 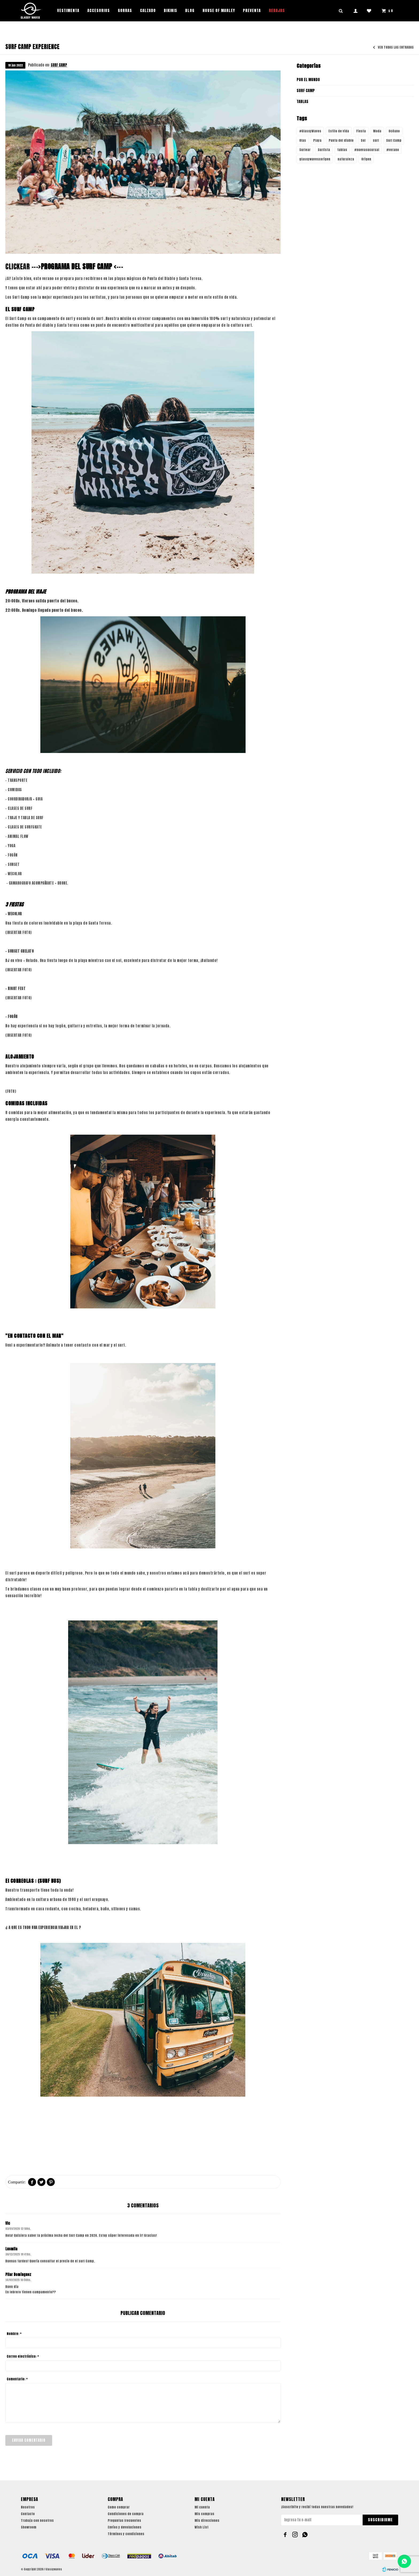 I want to click on Origen, so click(x=366, y=159).